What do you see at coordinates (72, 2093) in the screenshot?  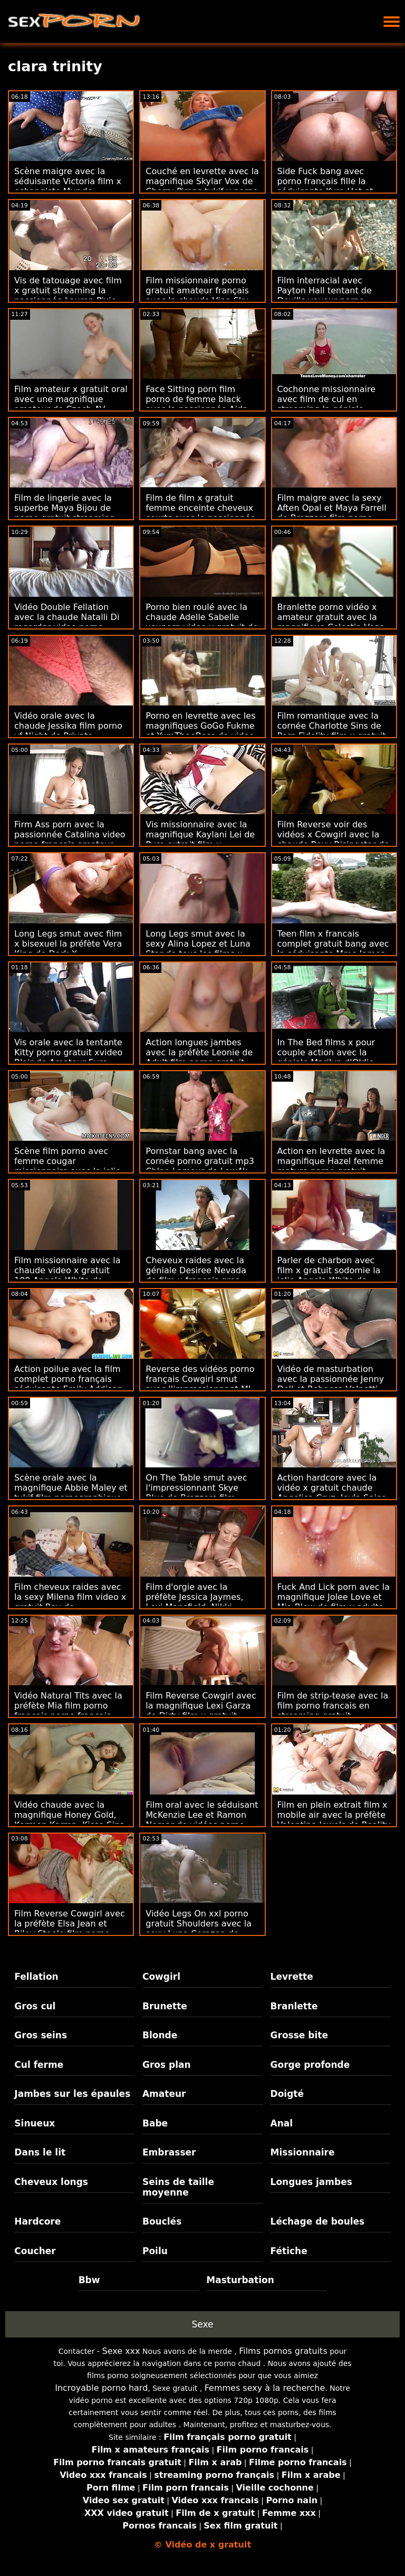 I see `Jambes sur les épaules` at bounding box center [72, 2093].